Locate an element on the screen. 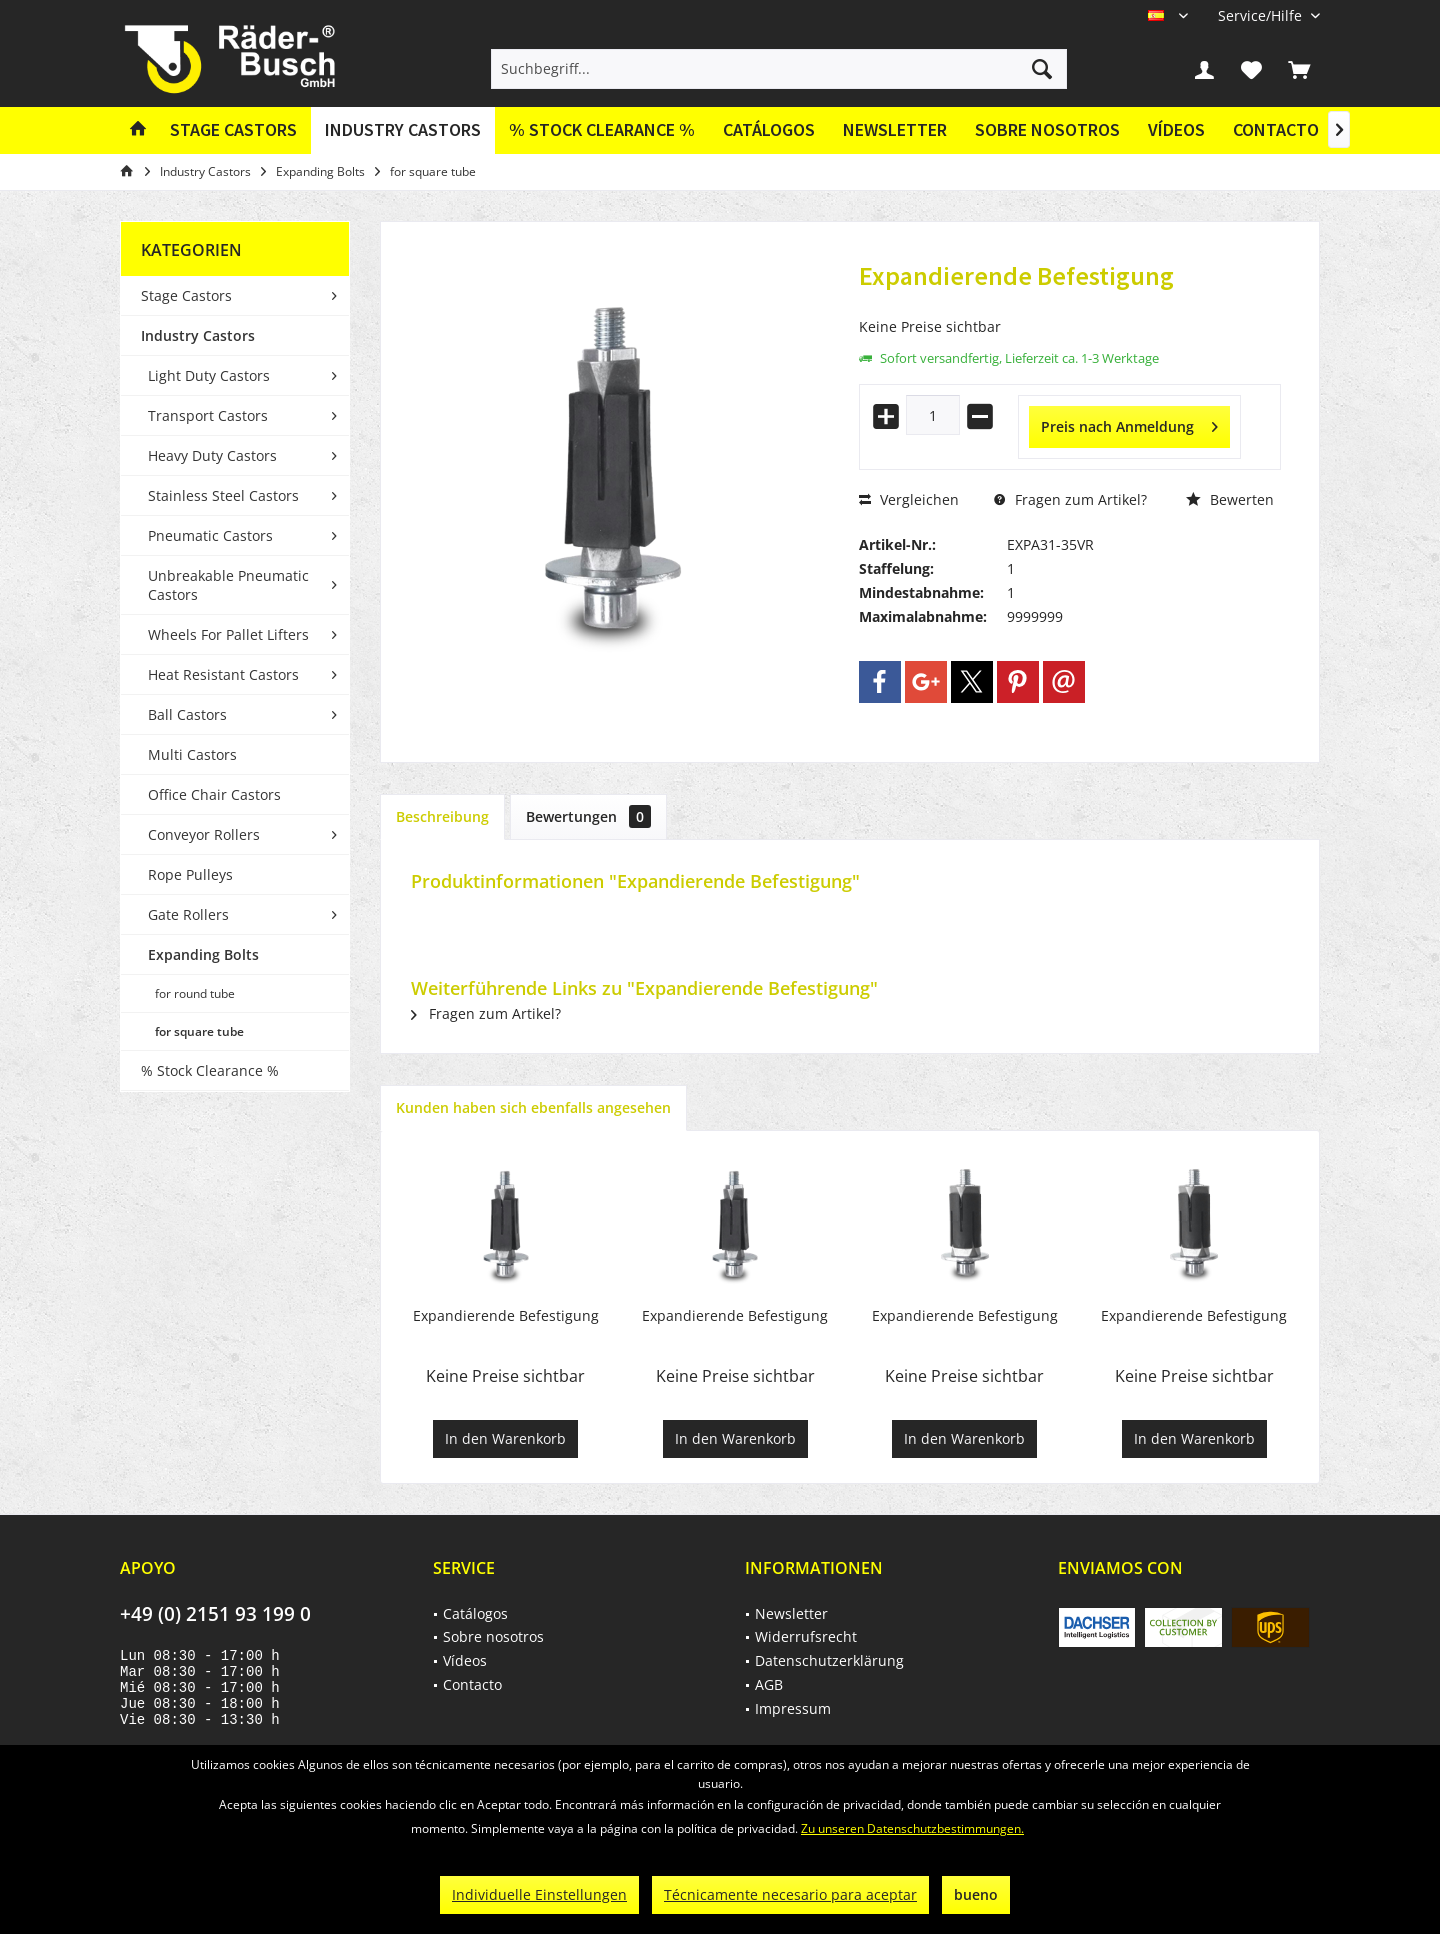 The height and width of the screenshot is (1934, 1440). Datenschutzerklärung is located at coordinates (829, 1660).